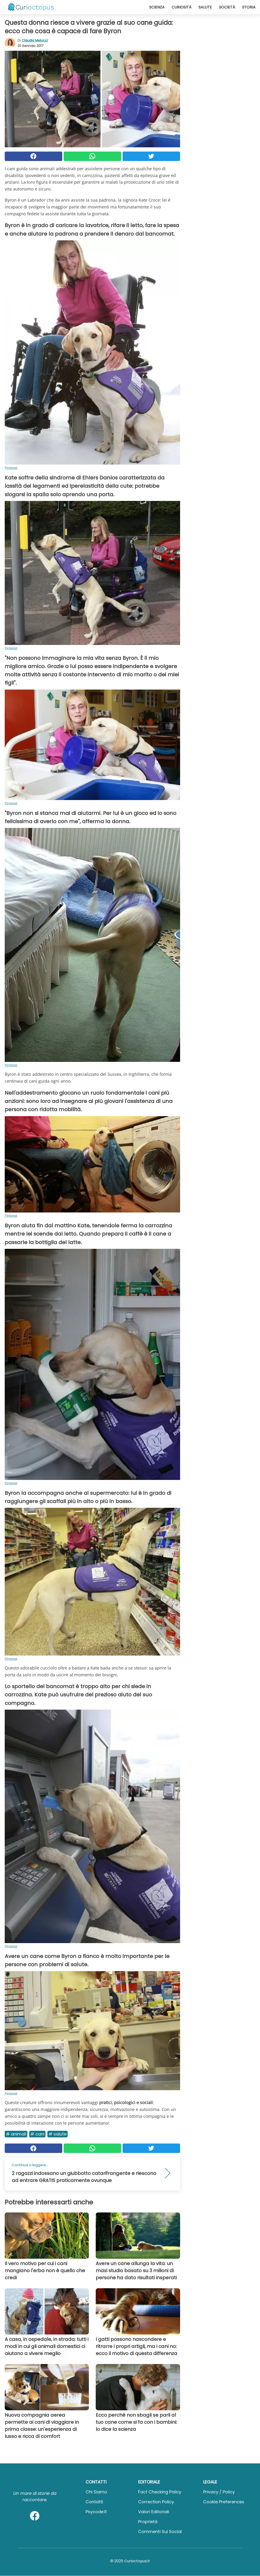 The height and width of the screenshot is (2576, 260). What do you see at coordinates (205, 7) in the screenshot?
I see `Salute` at bounding box center [205, 7].